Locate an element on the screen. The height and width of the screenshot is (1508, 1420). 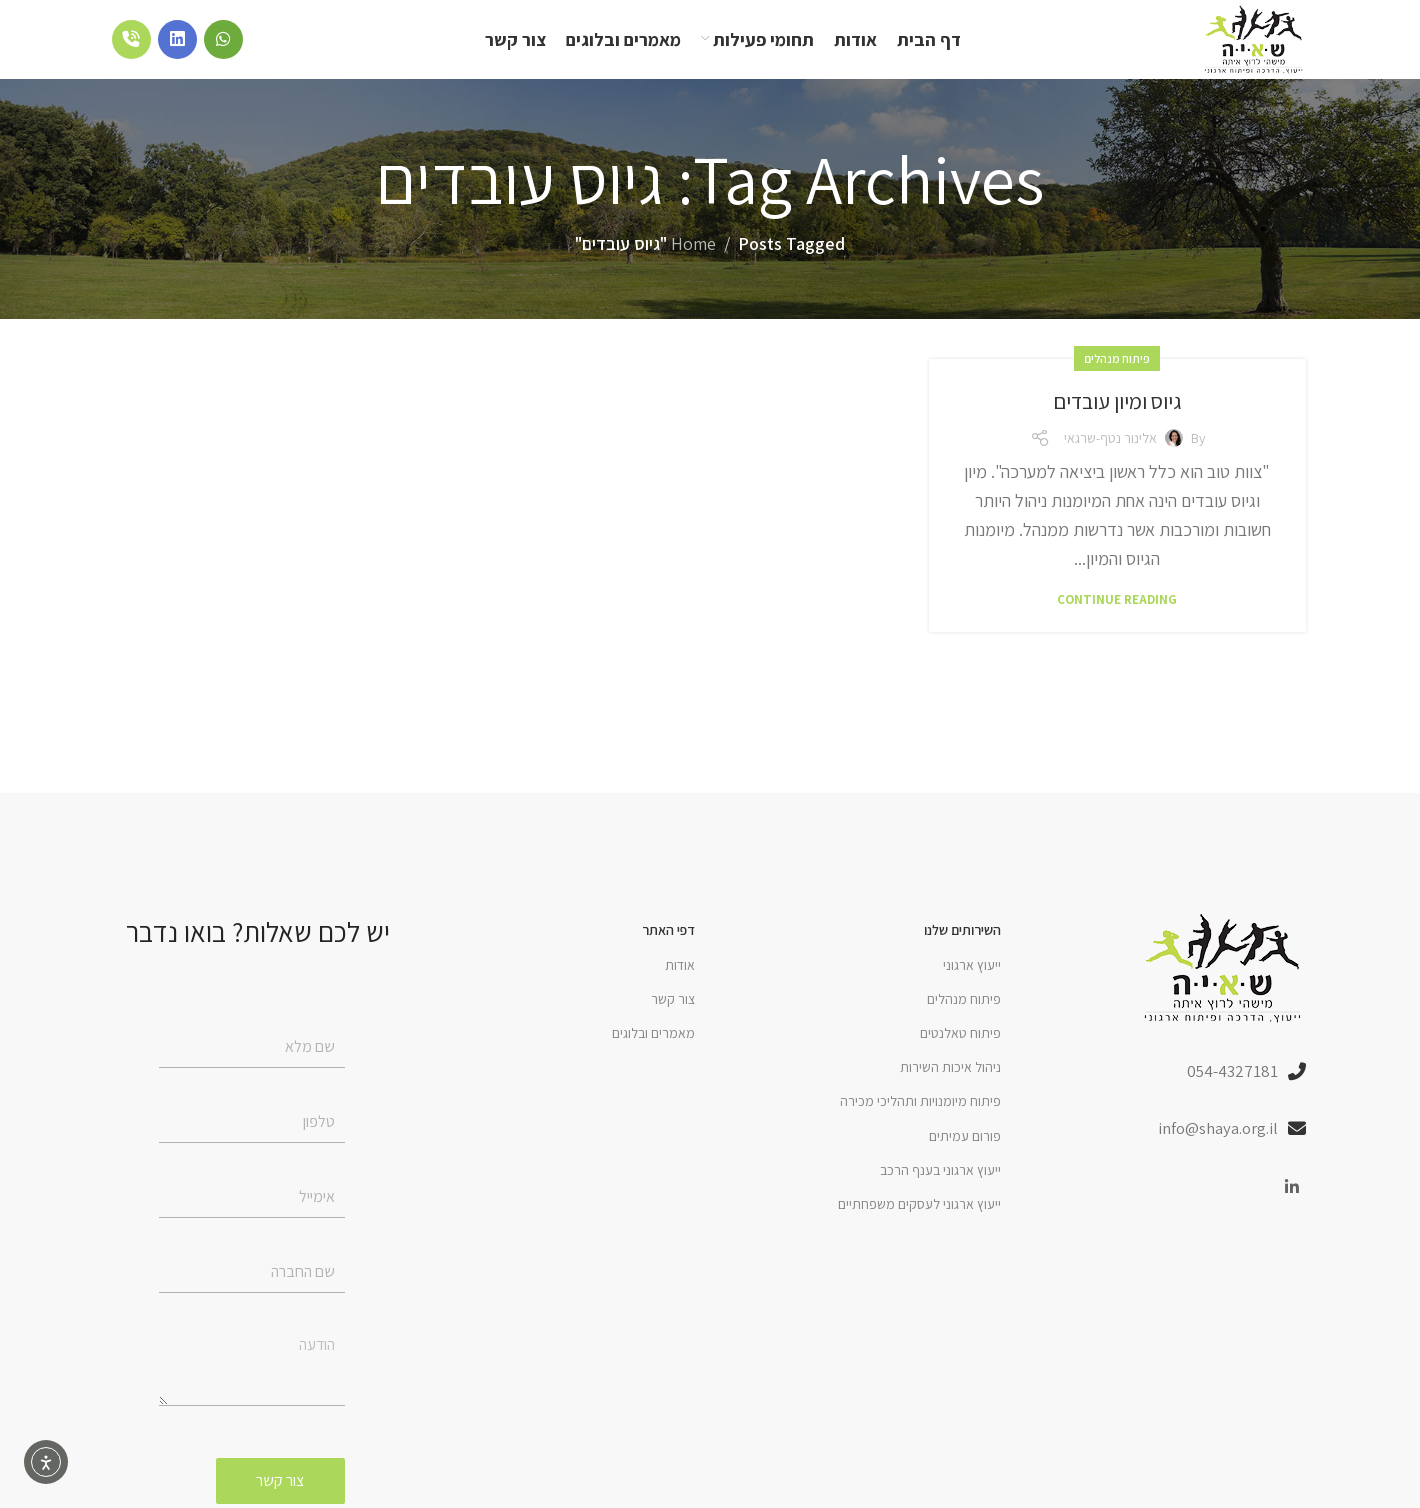
Home is located at coordinates (693, 265).